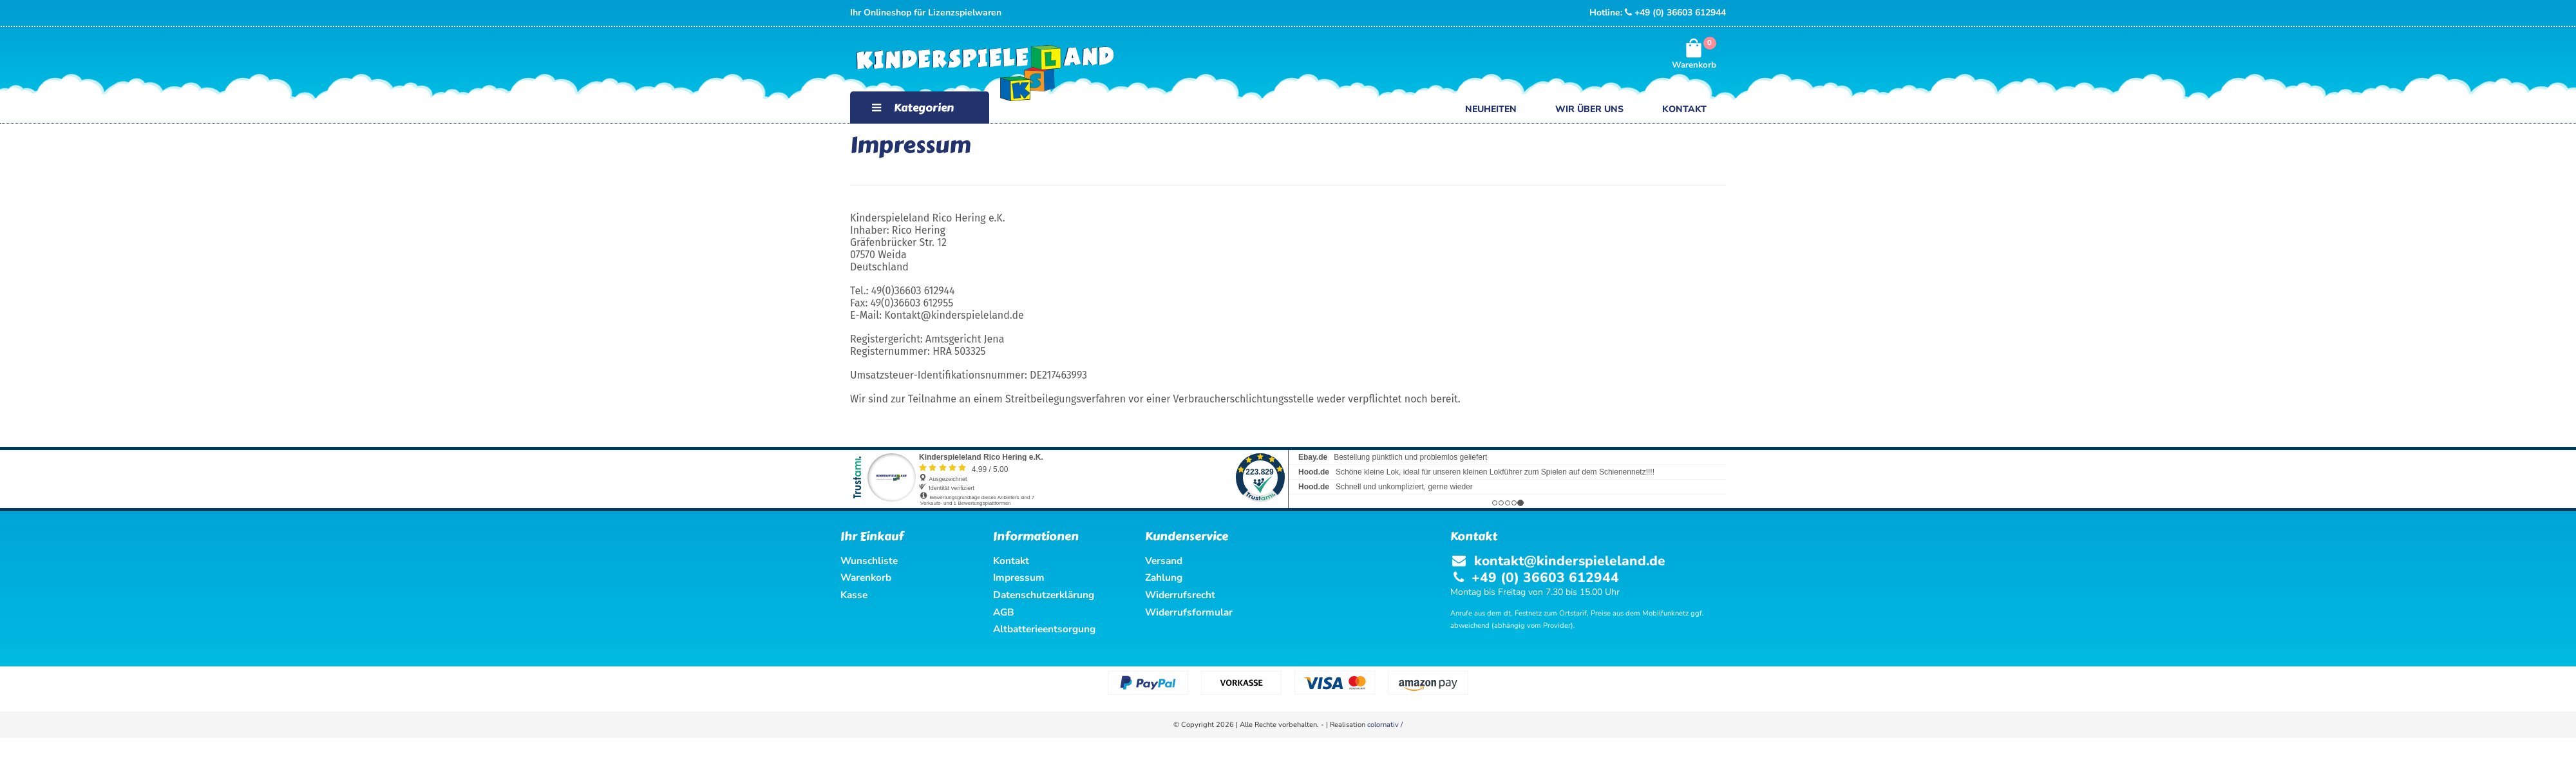  Describe the element at coordinates (1675, 12) in the screenshot. I see `+49 (0) 36603 612944` at that location.